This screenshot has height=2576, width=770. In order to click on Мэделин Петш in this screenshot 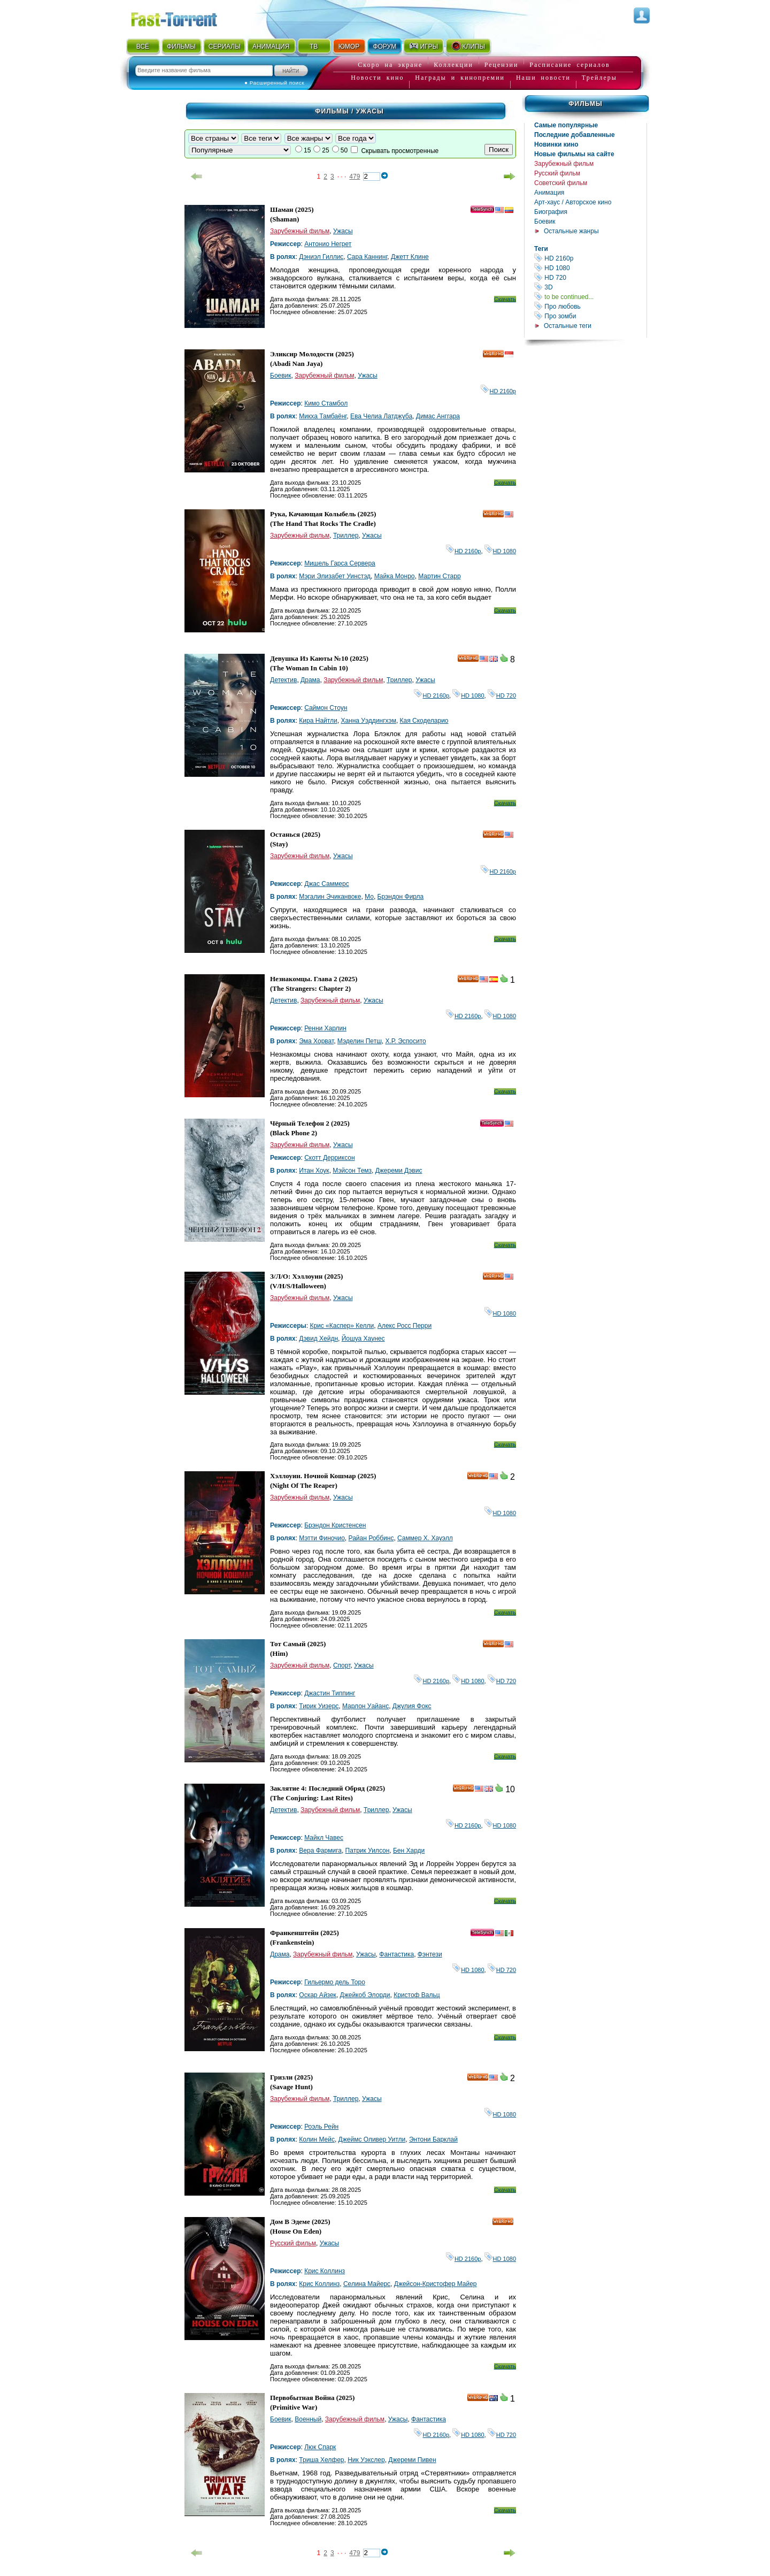, I will do `click(359, 1041)`.